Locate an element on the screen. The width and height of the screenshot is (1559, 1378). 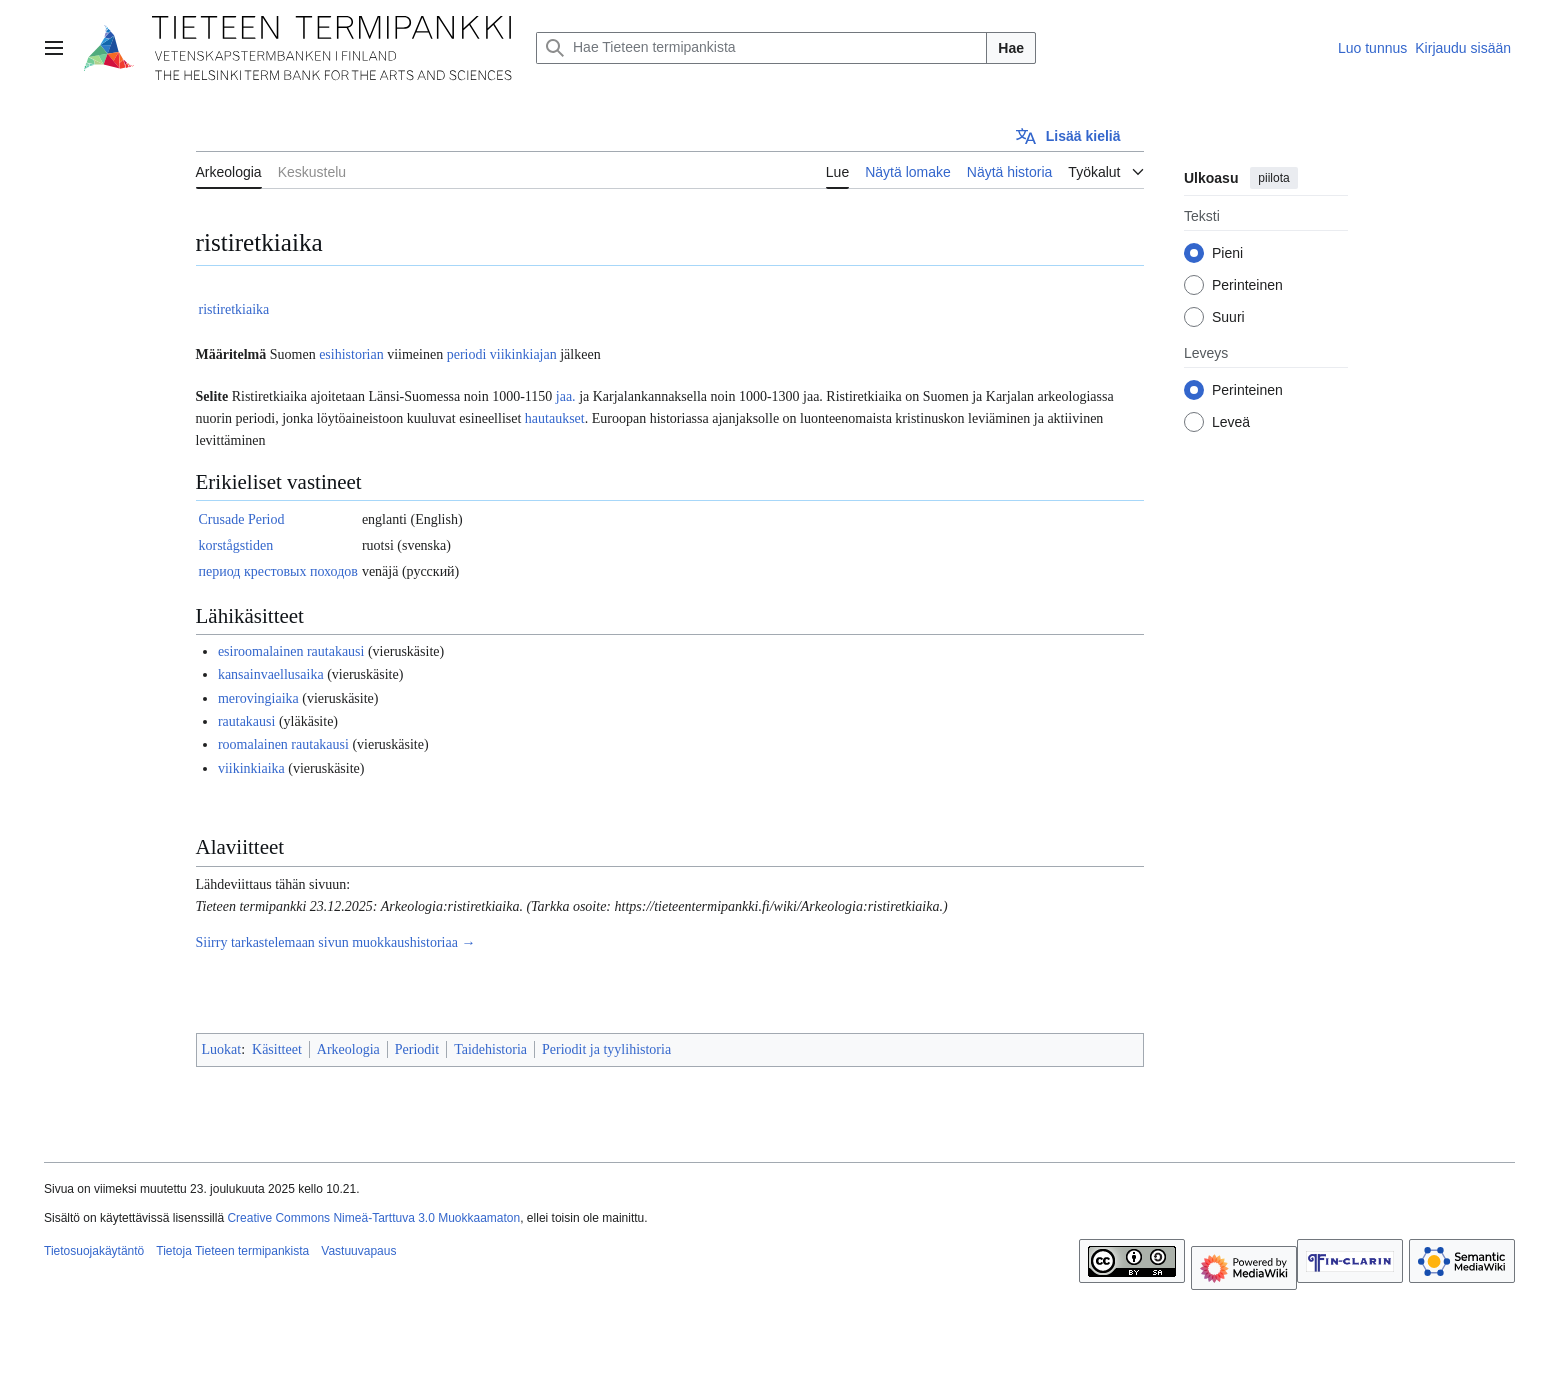
Siirry tarkastelemaan sivun muokkaushistoriaa → is located at coordinates (336, 942).